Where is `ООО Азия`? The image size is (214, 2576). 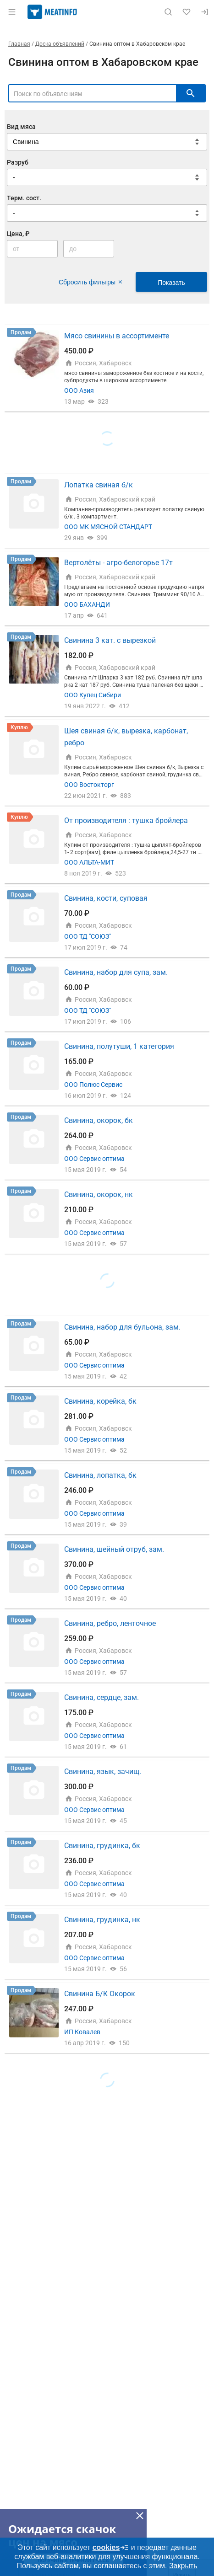
ООО Азия is located at coordinates (79, 390).